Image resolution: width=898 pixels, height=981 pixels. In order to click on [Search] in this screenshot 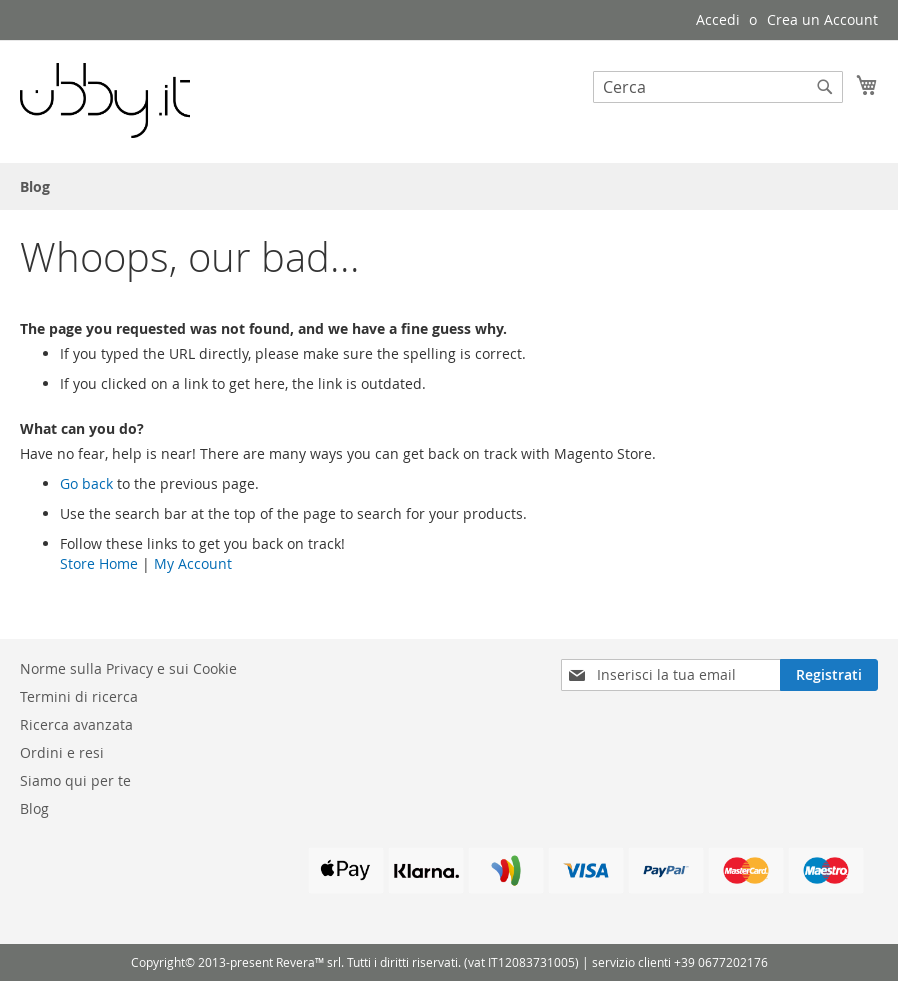, I will do `click(825, 87)`.